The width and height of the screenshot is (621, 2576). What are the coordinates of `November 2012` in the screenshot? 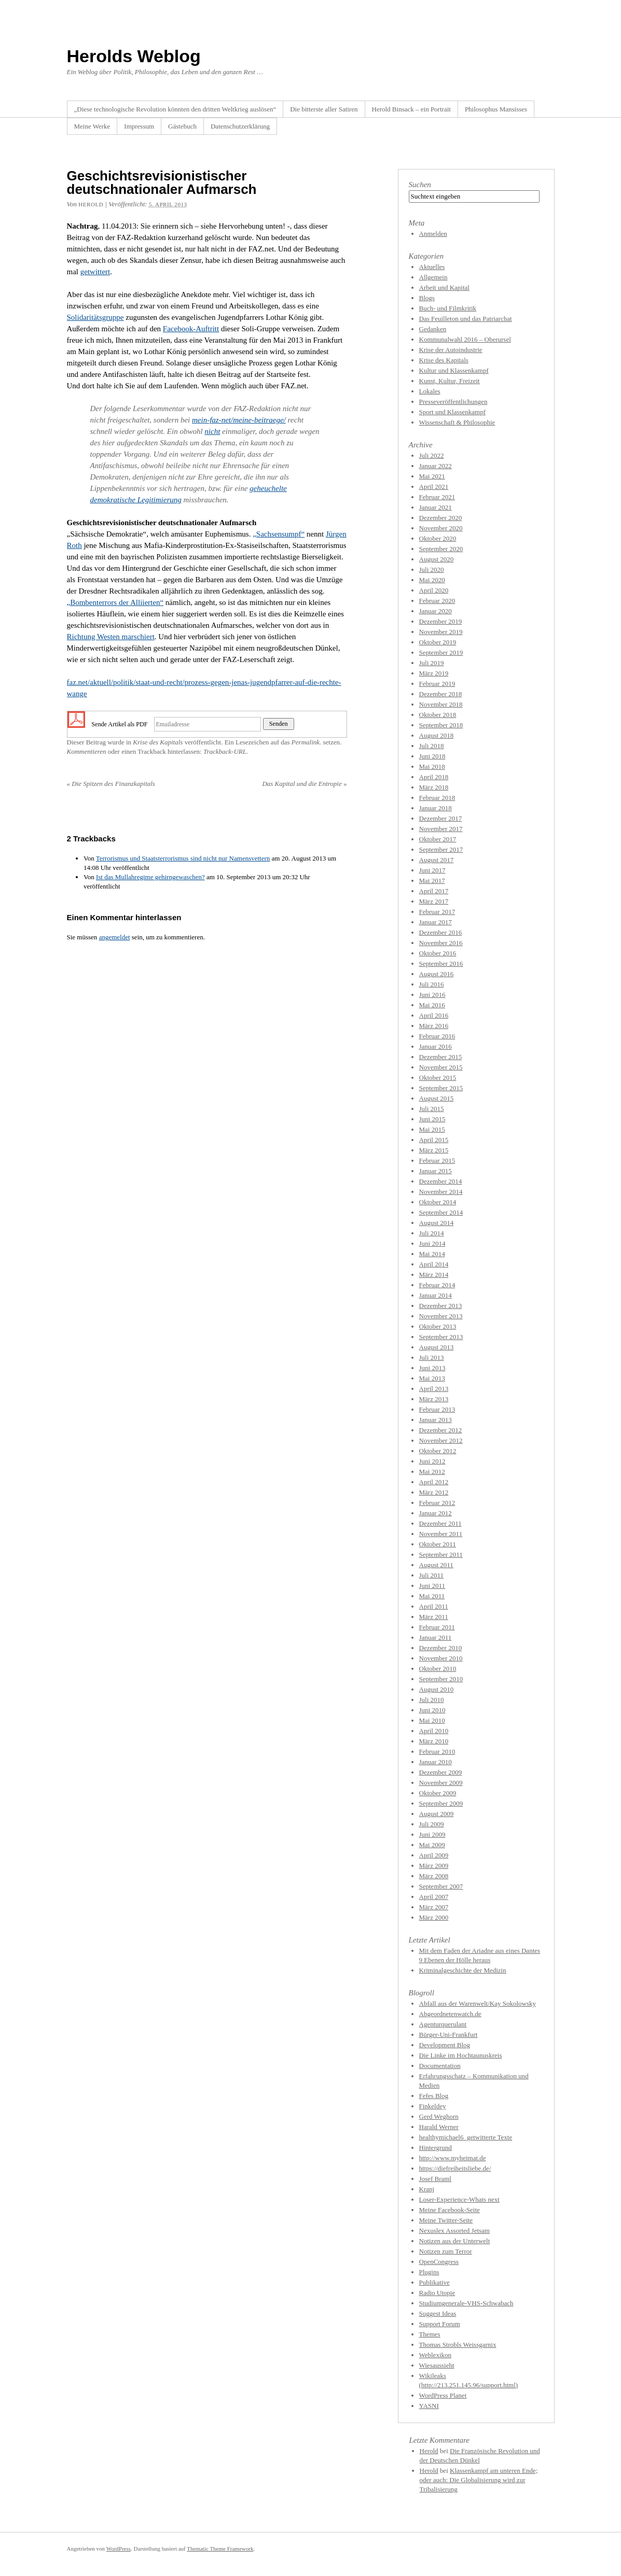 It's located at (441, 1440).